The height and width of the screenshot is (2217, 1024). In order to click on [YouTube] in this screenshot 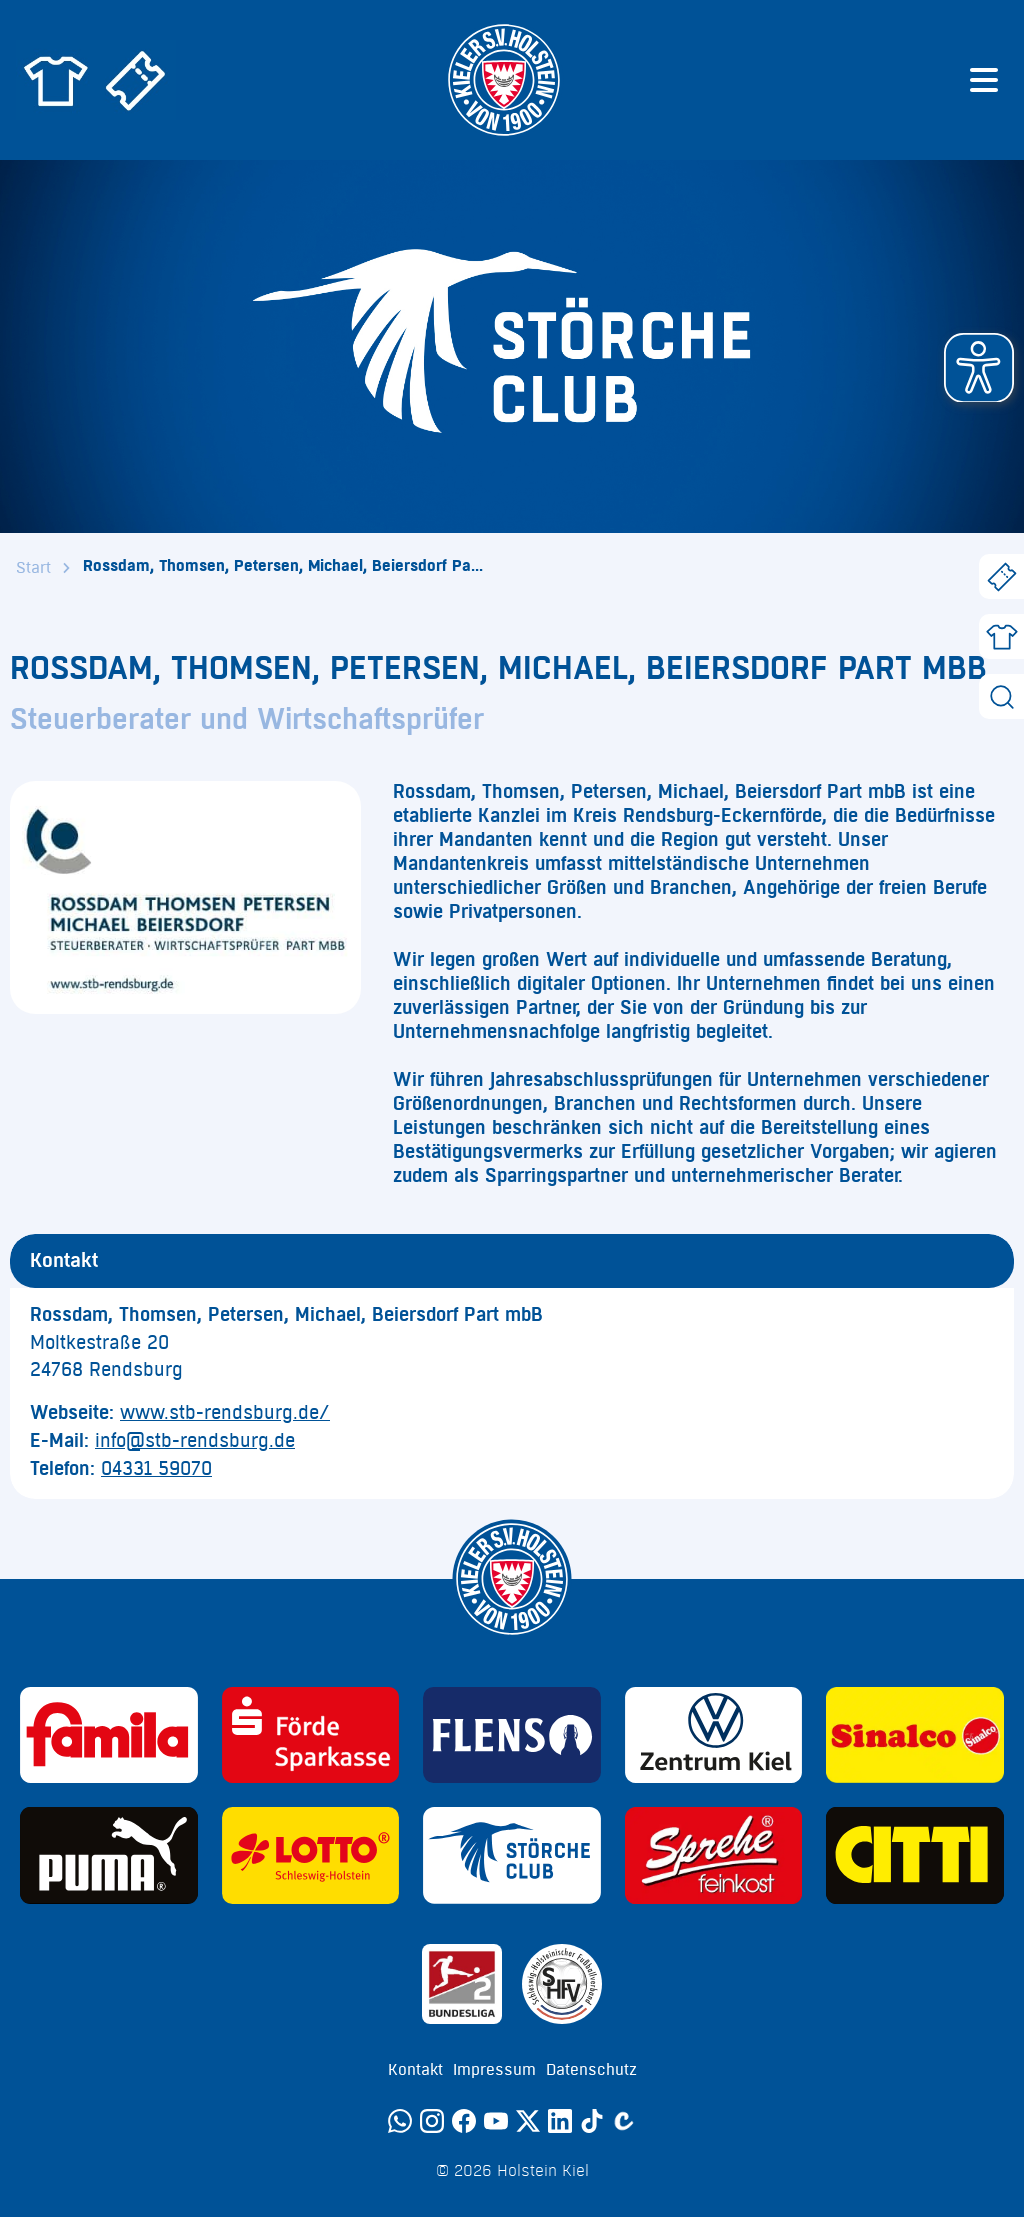, I will do `click(496, 2121)`.